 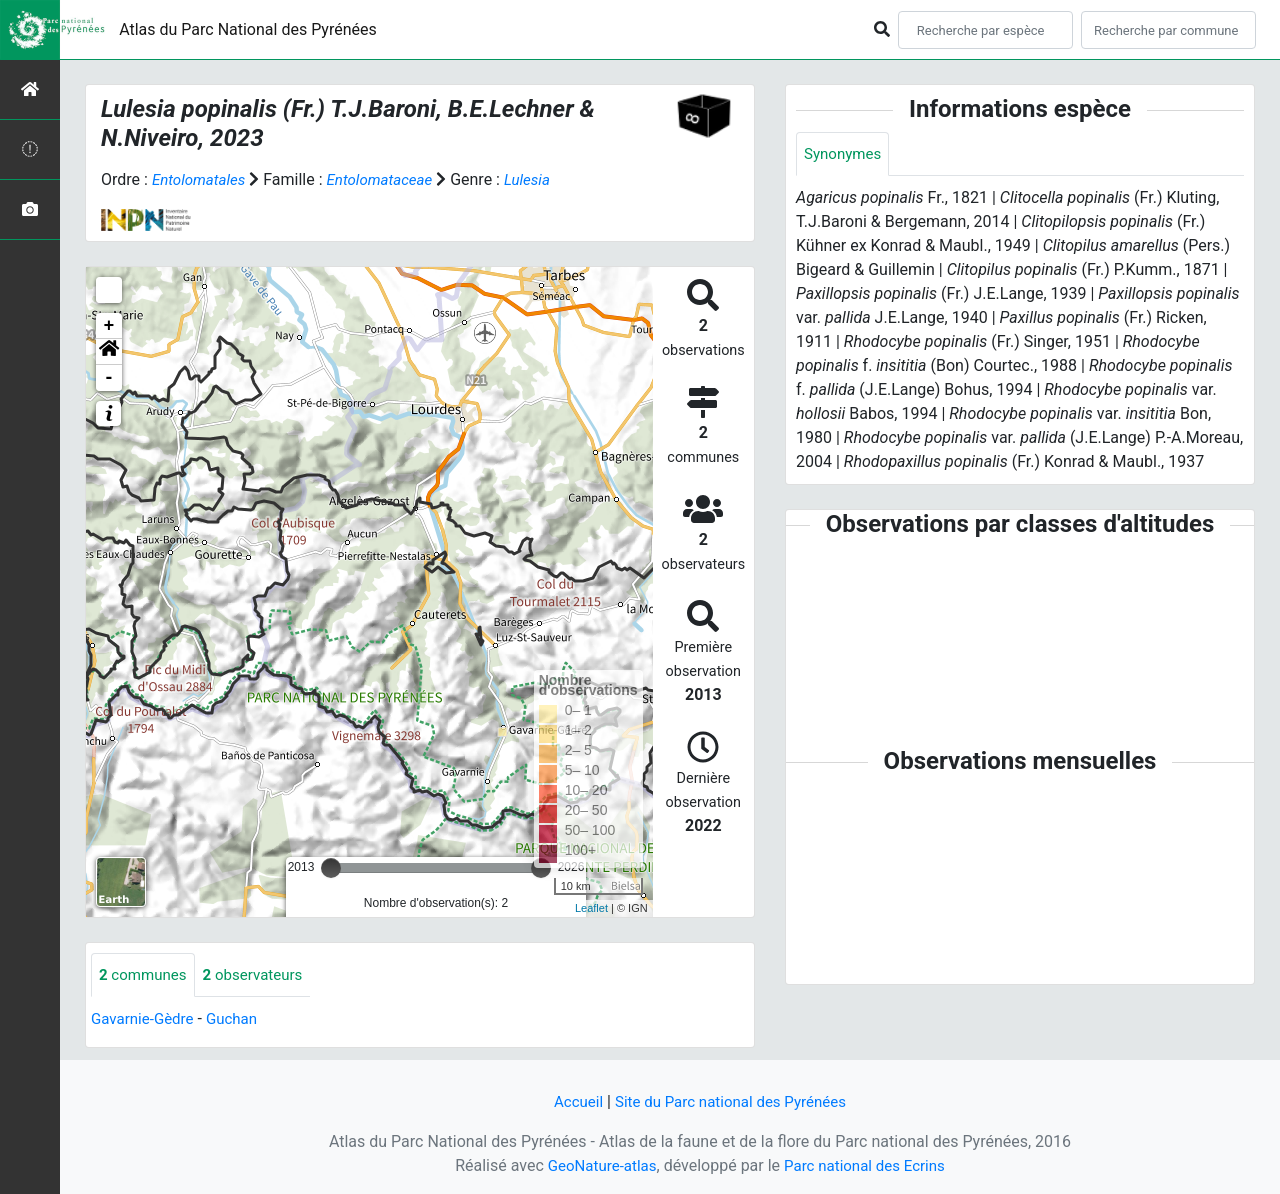 What do you see at coordinates (597, 1165) in the screenshot?
I see `GeoNature-atlas` at bounding box center [597, 1165].